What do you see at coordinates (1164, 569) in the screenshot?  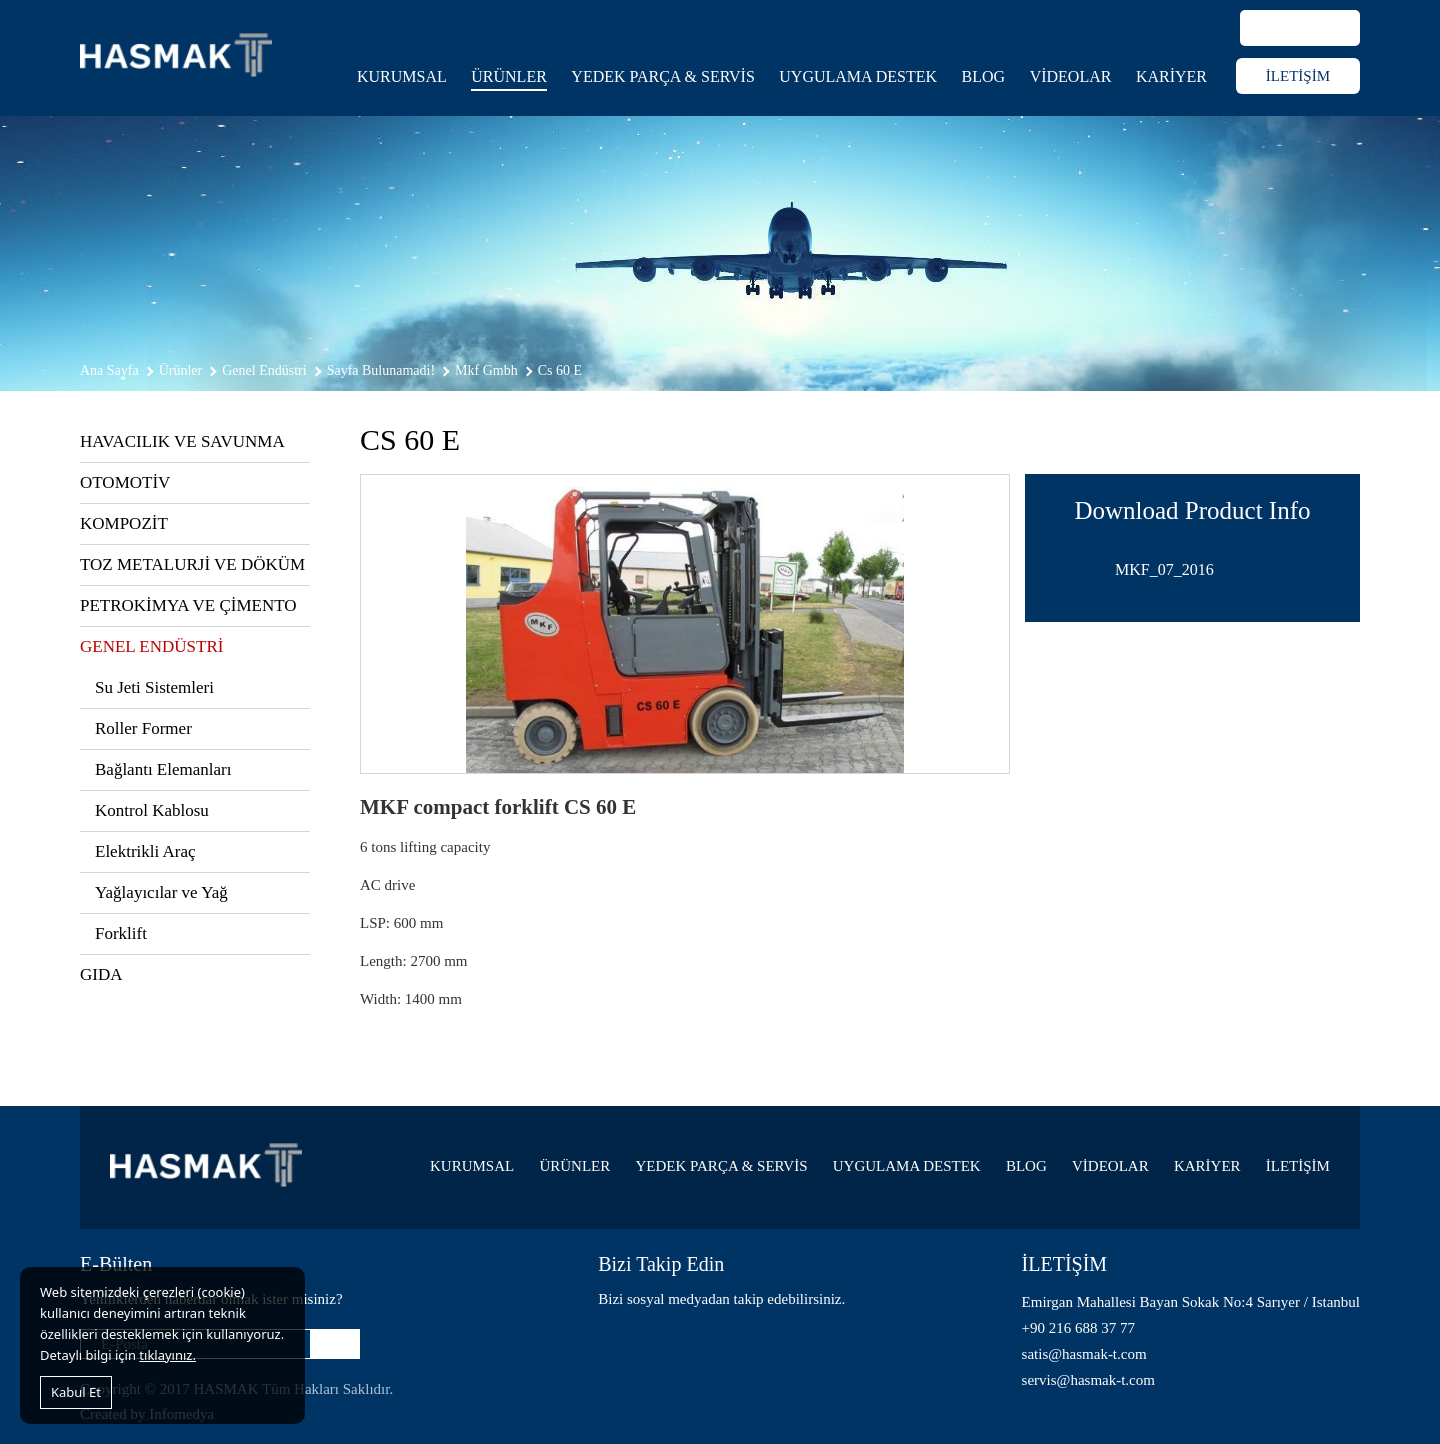 I see `MKF_07_2016` at bounding box center [1164, 569].